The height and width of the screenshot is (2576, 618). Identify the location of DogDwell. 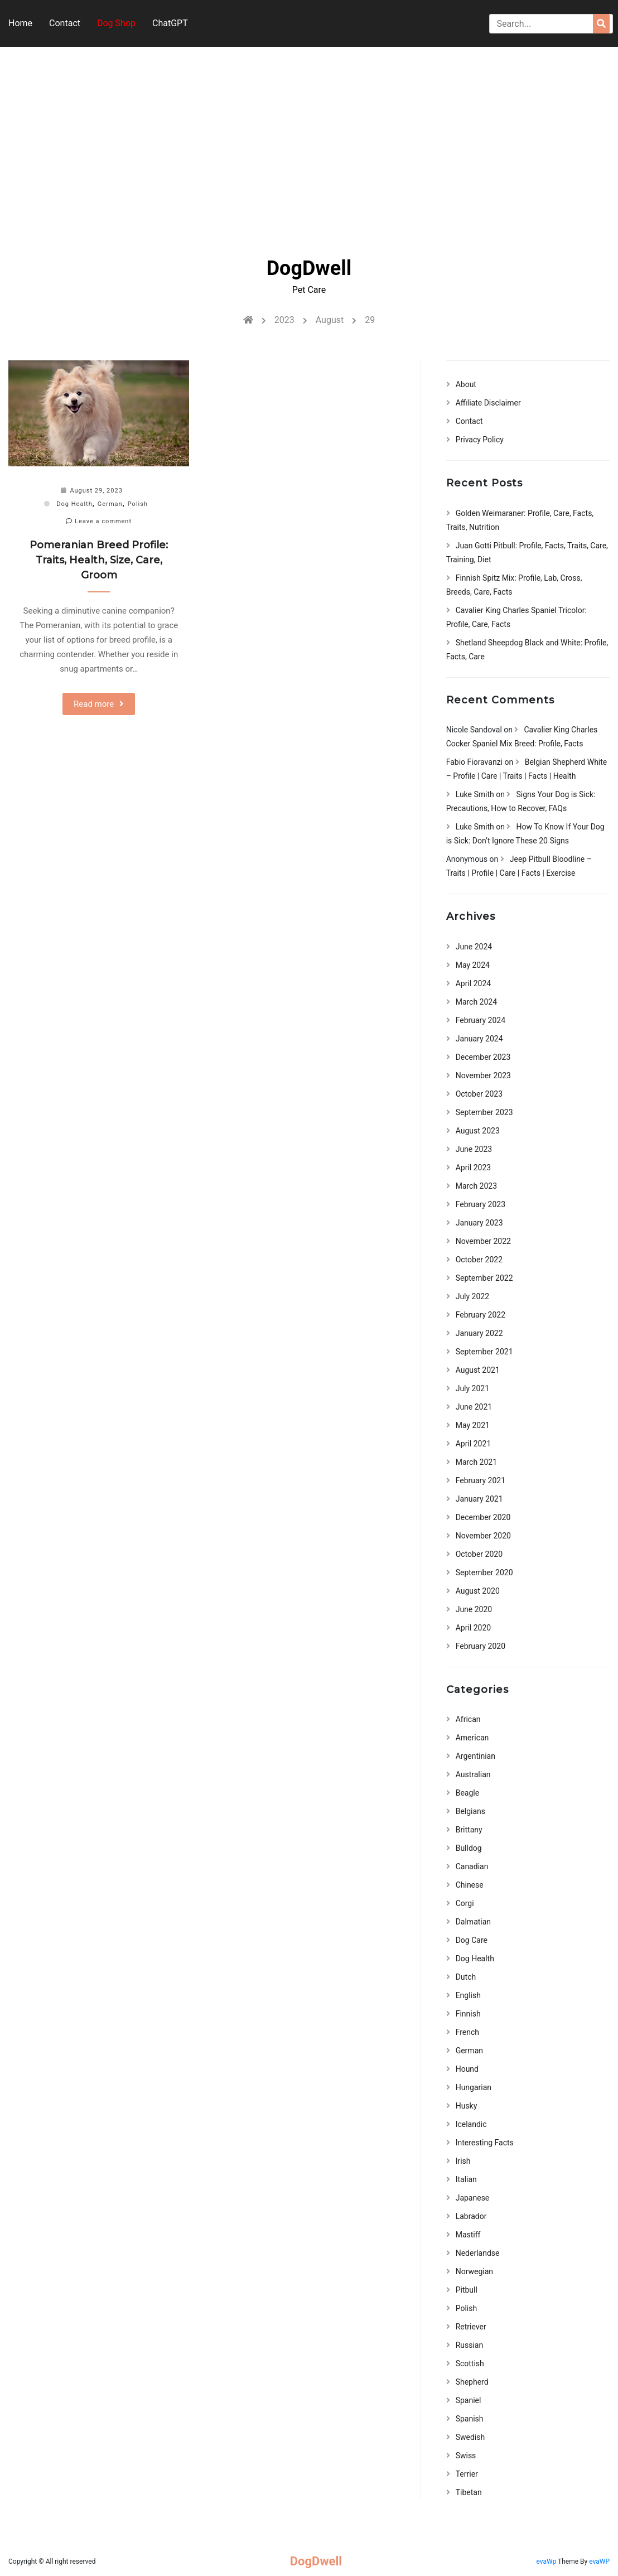
(309, 268).